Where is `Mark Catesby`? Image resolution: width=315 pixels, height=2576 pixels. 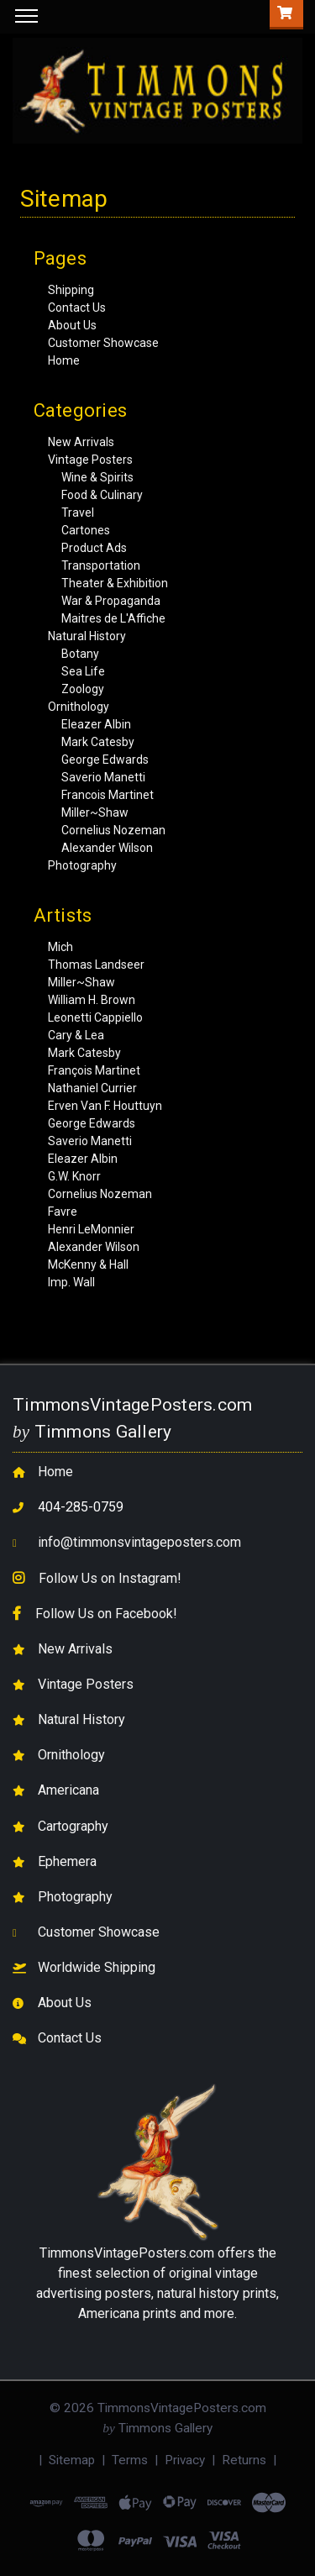
Mark Catesby is located at coordinates (97, 742).